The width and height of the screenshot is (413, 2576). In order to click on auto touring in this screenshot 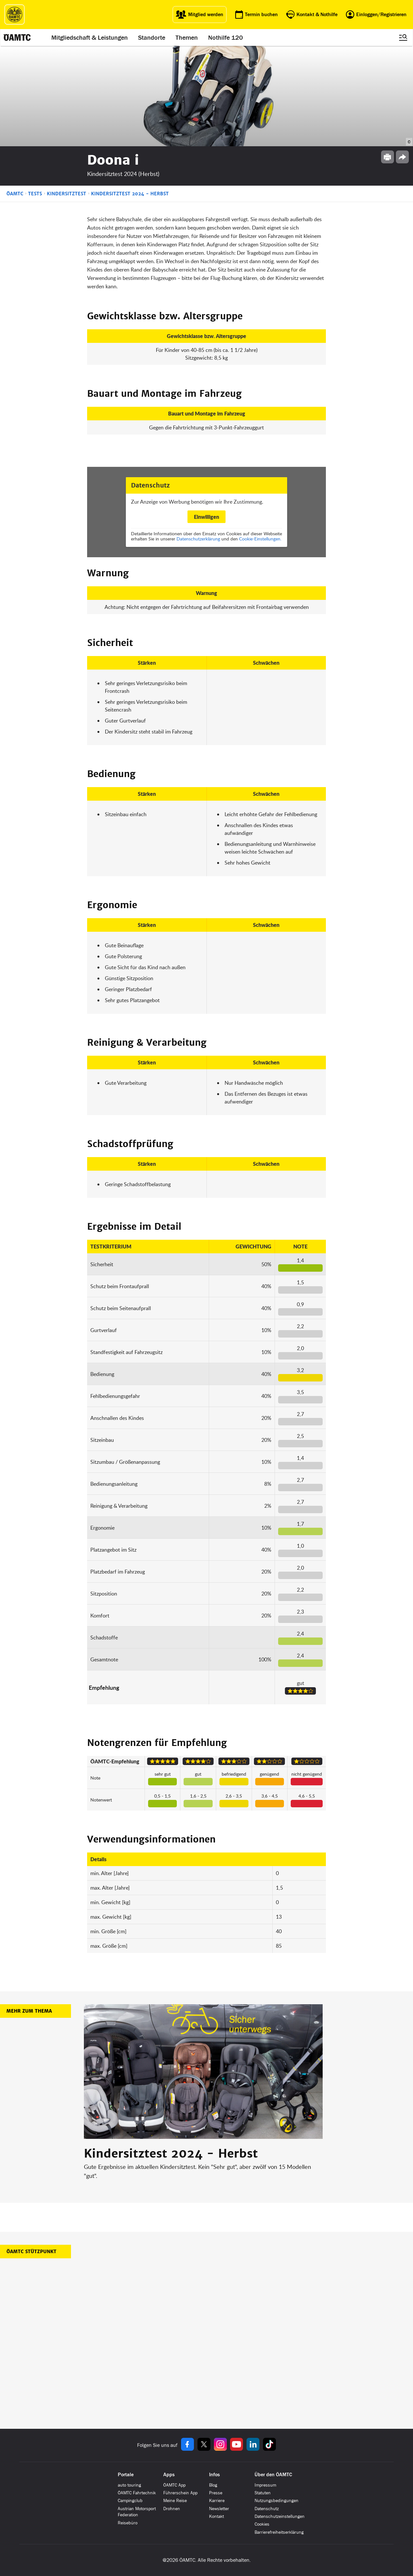, I will do `click(129, 2485)`.